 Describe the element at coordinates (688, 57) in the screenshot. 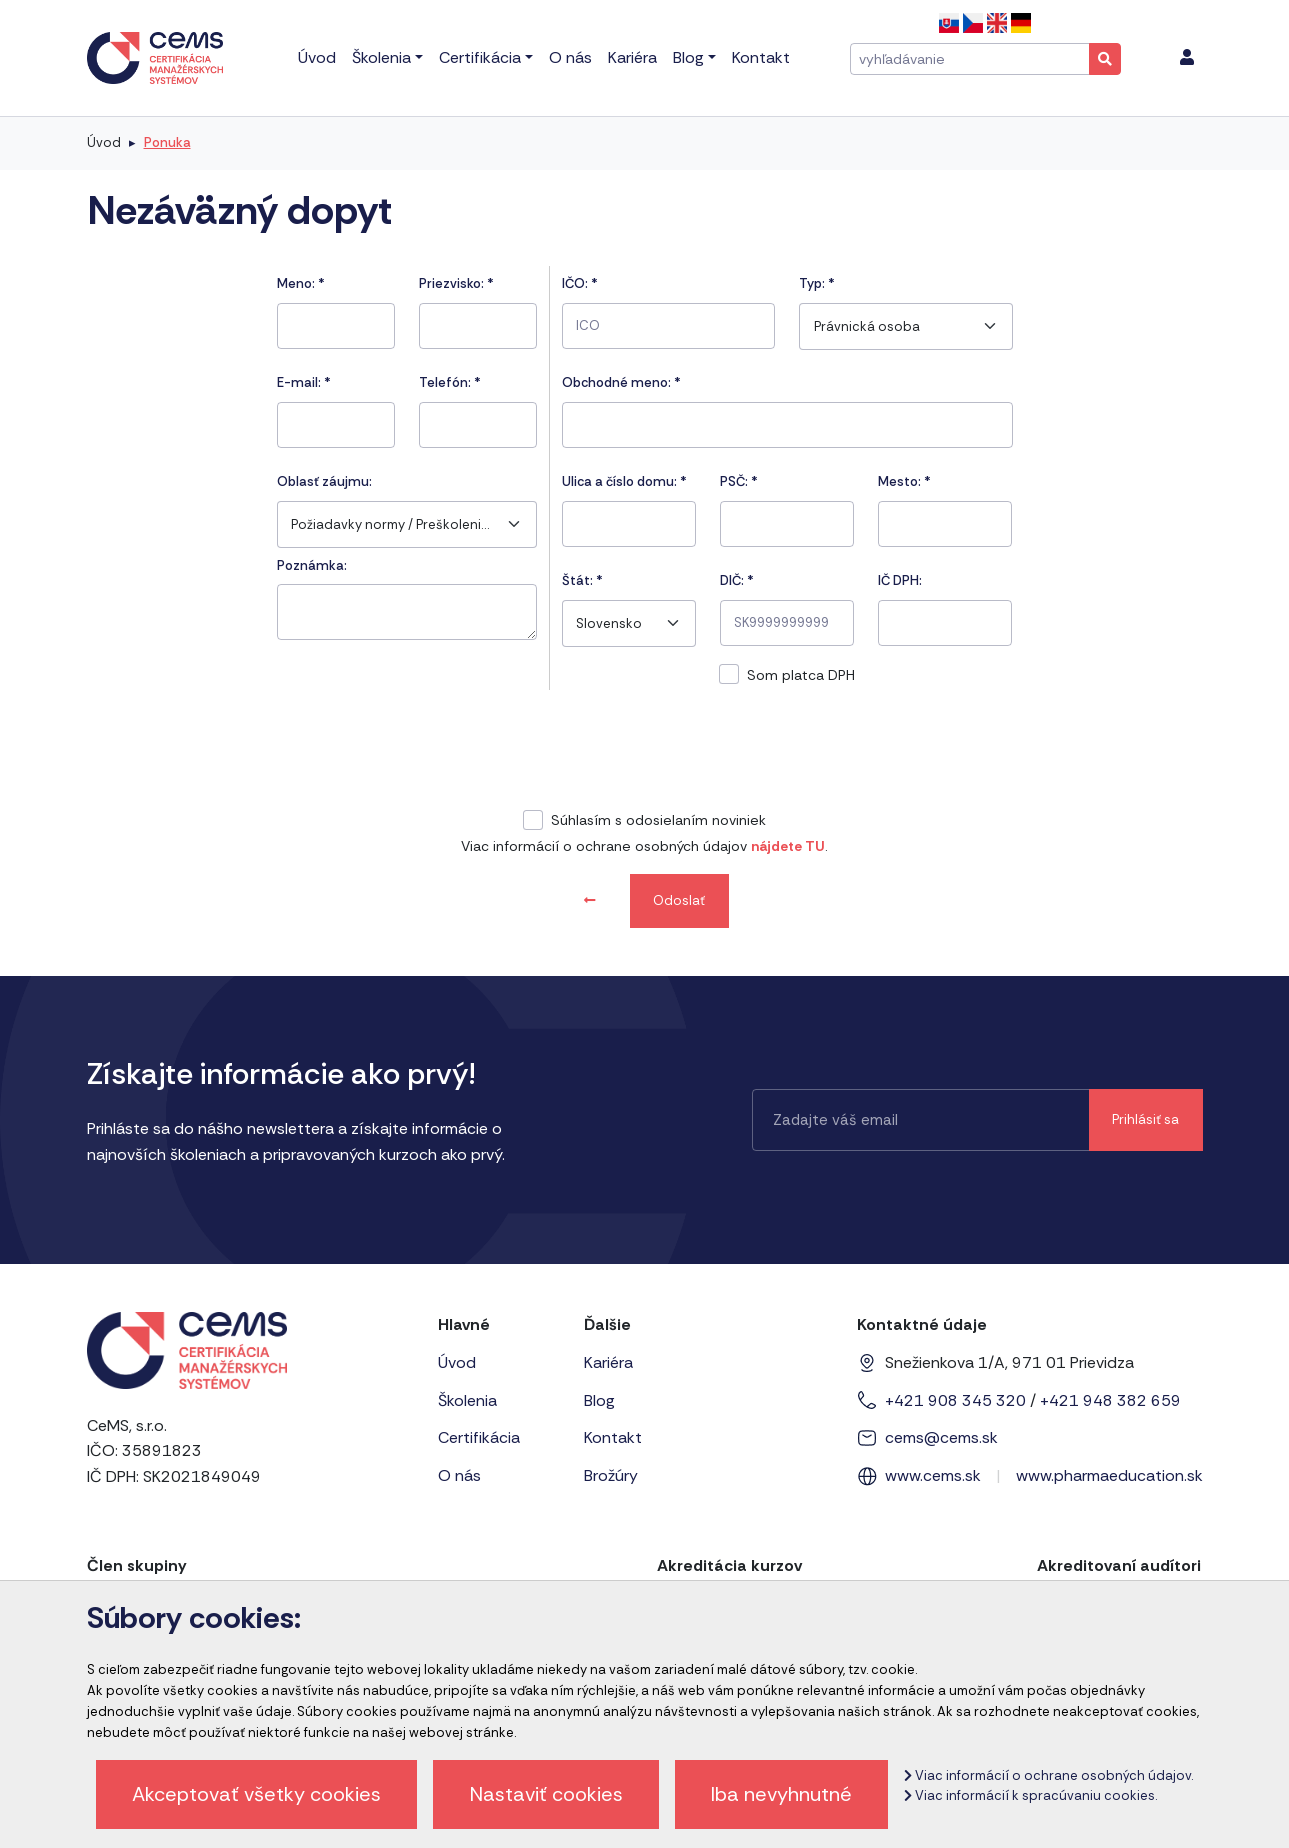

I see `Blog [menu]` at that location.